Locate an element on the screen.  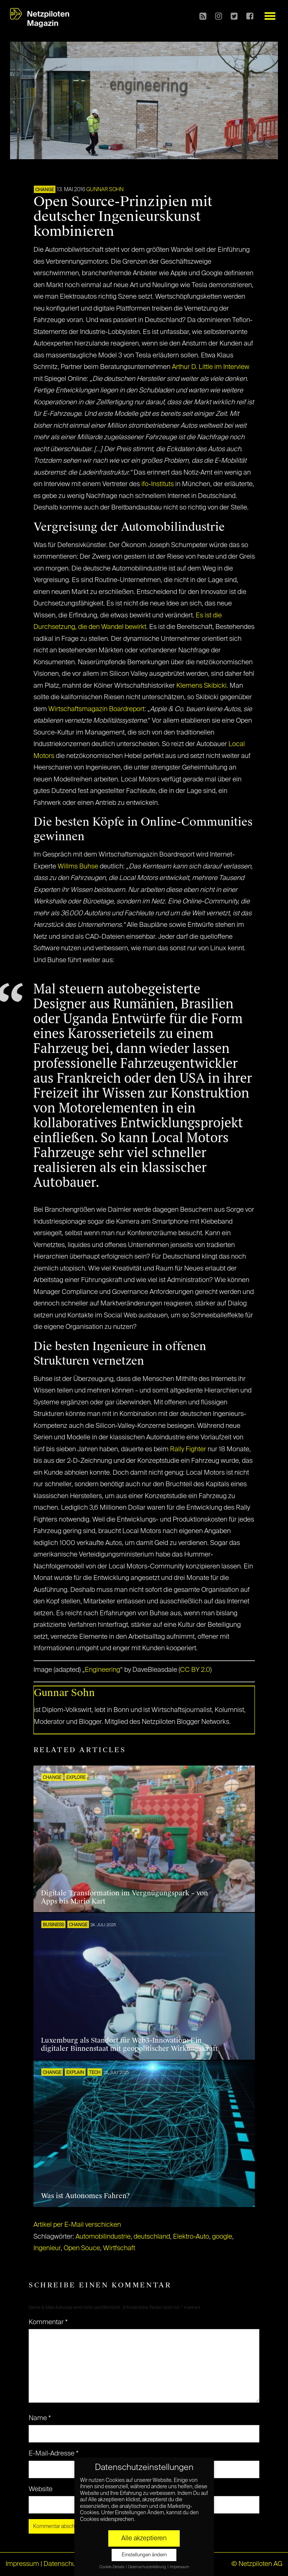
BUSINESS is located at coordinates (53, 1925).